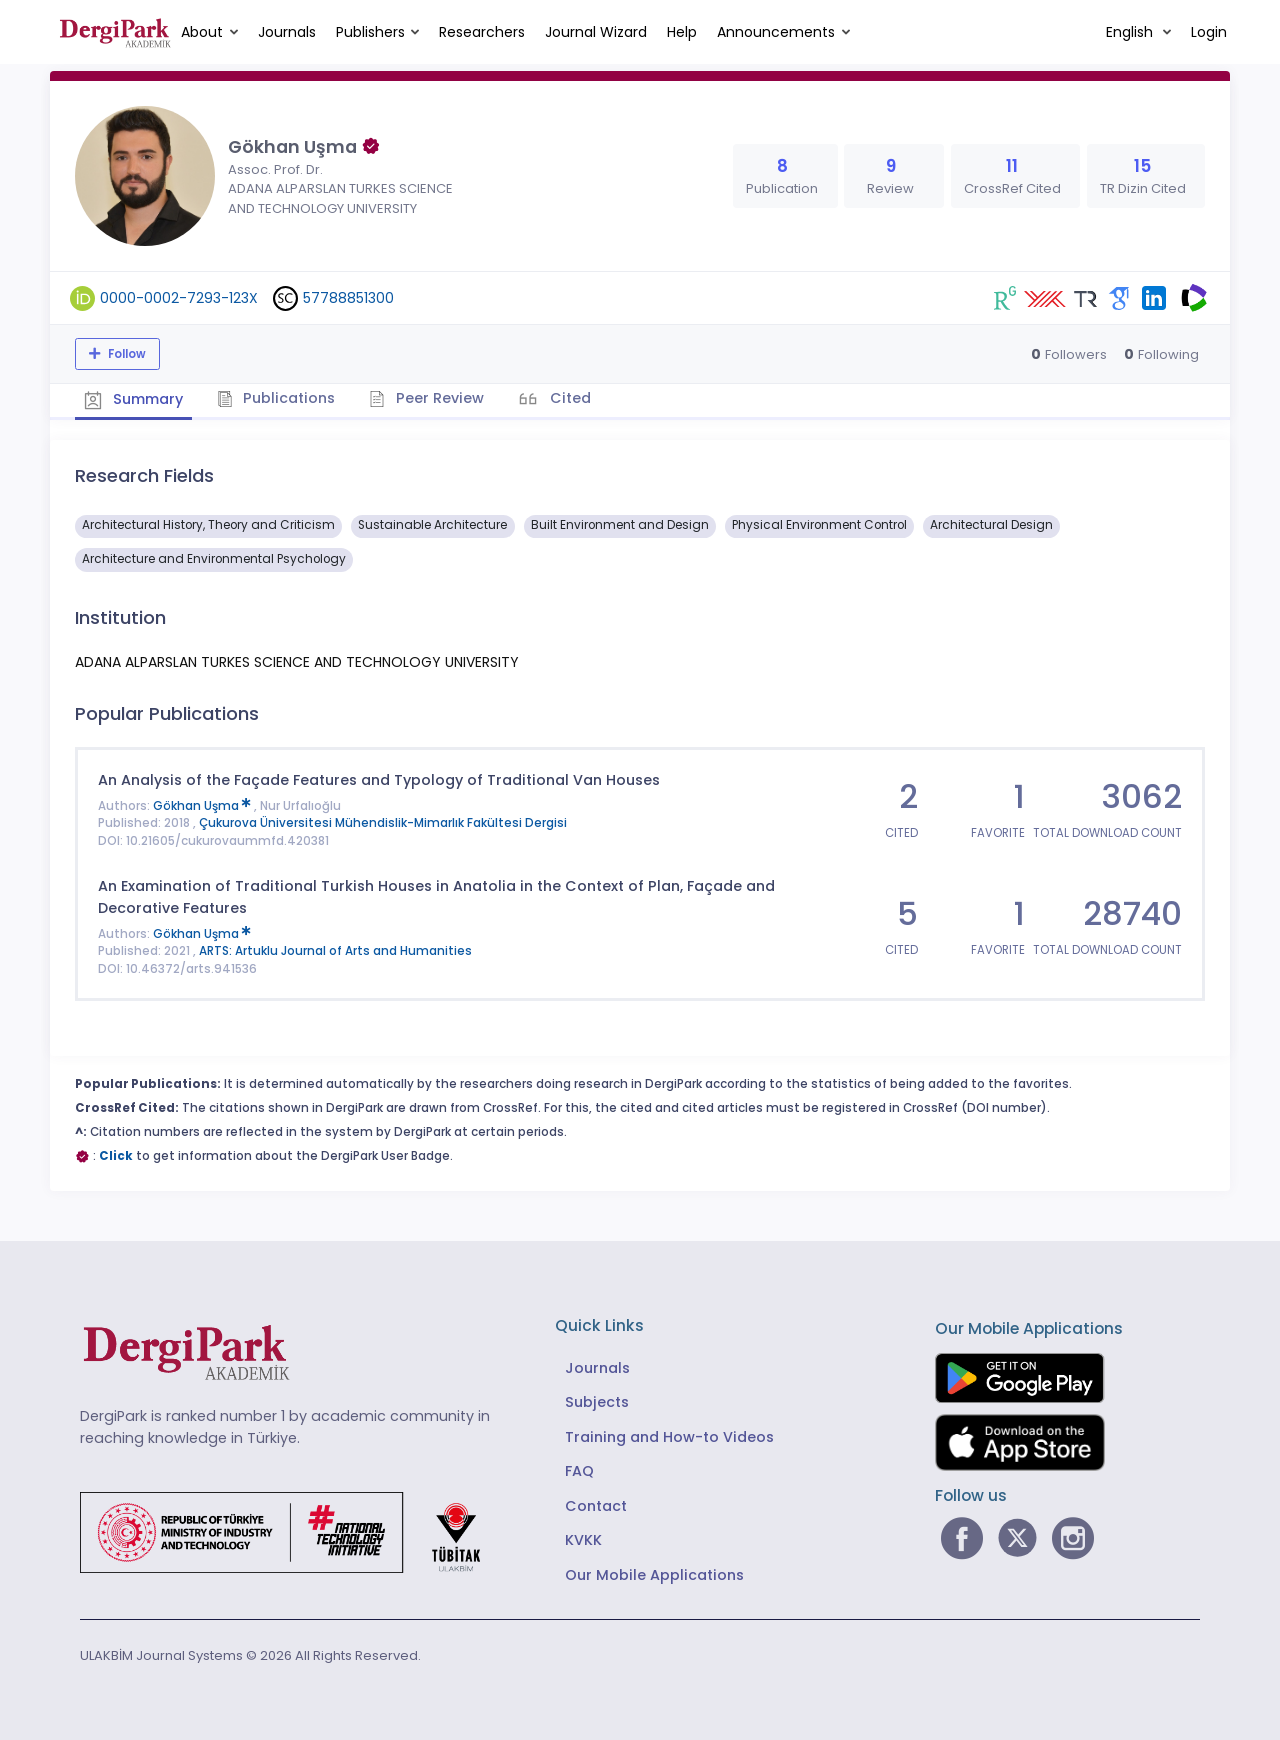  I want to click on Subjects, so click(597, 1402).